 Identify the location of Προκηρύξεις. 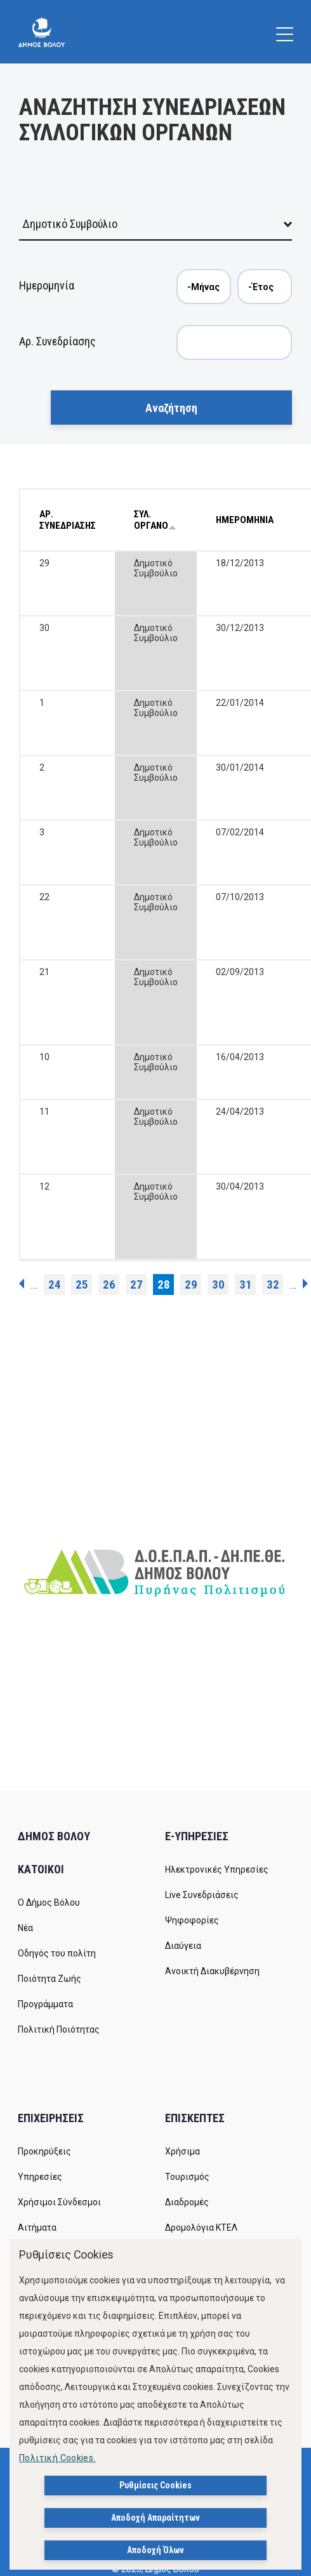
(44, 2151).